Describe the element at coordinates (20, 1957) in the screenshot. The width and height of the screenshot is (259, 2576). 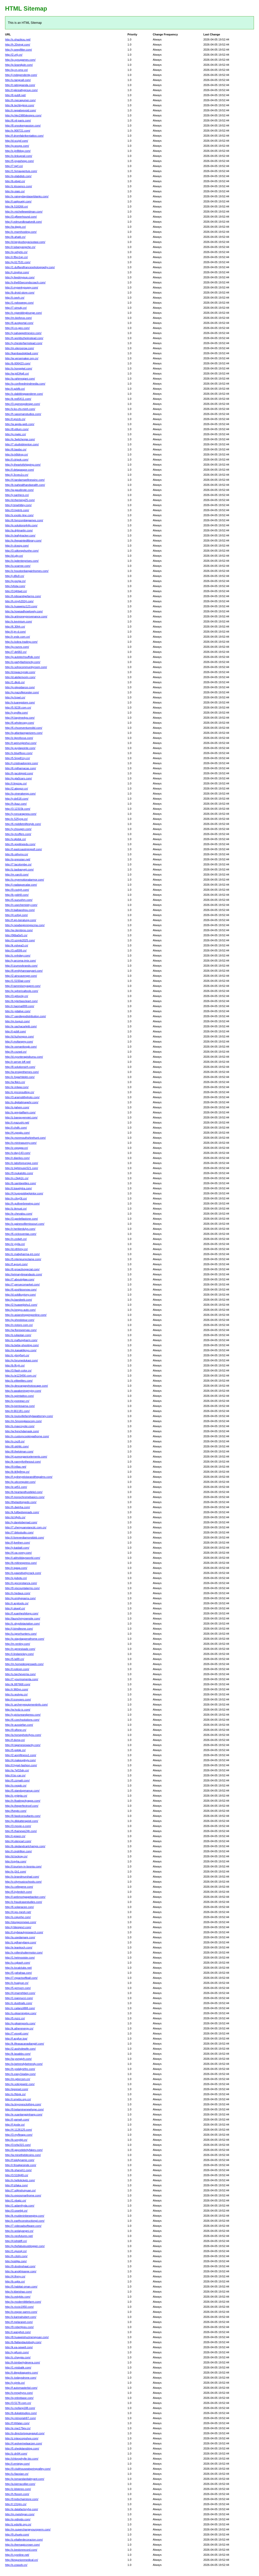
I see `http://1.hetmooiste.com/` at that location.